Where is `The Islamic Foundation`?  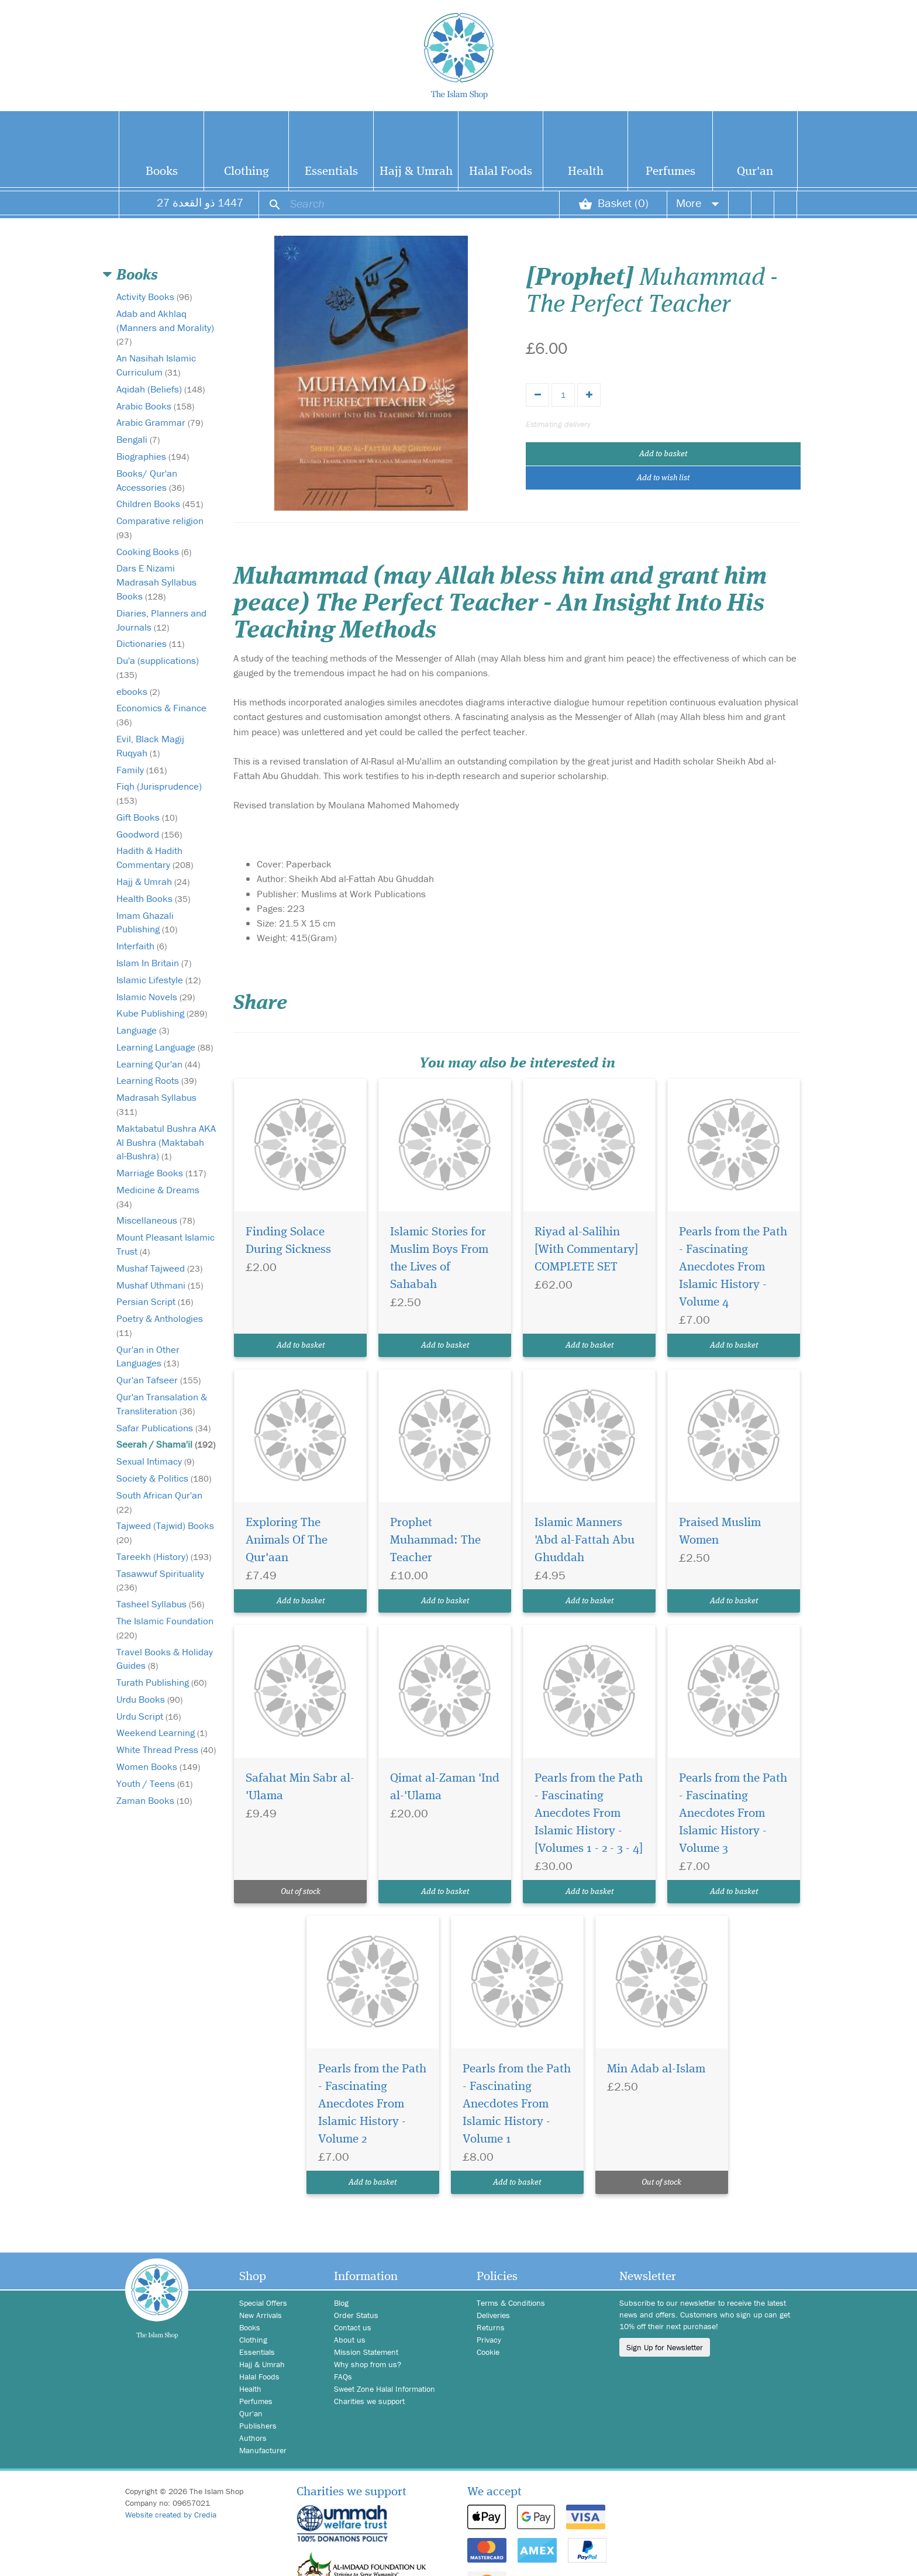
The Islamic Foundation is located at coordinates (164, 1627).